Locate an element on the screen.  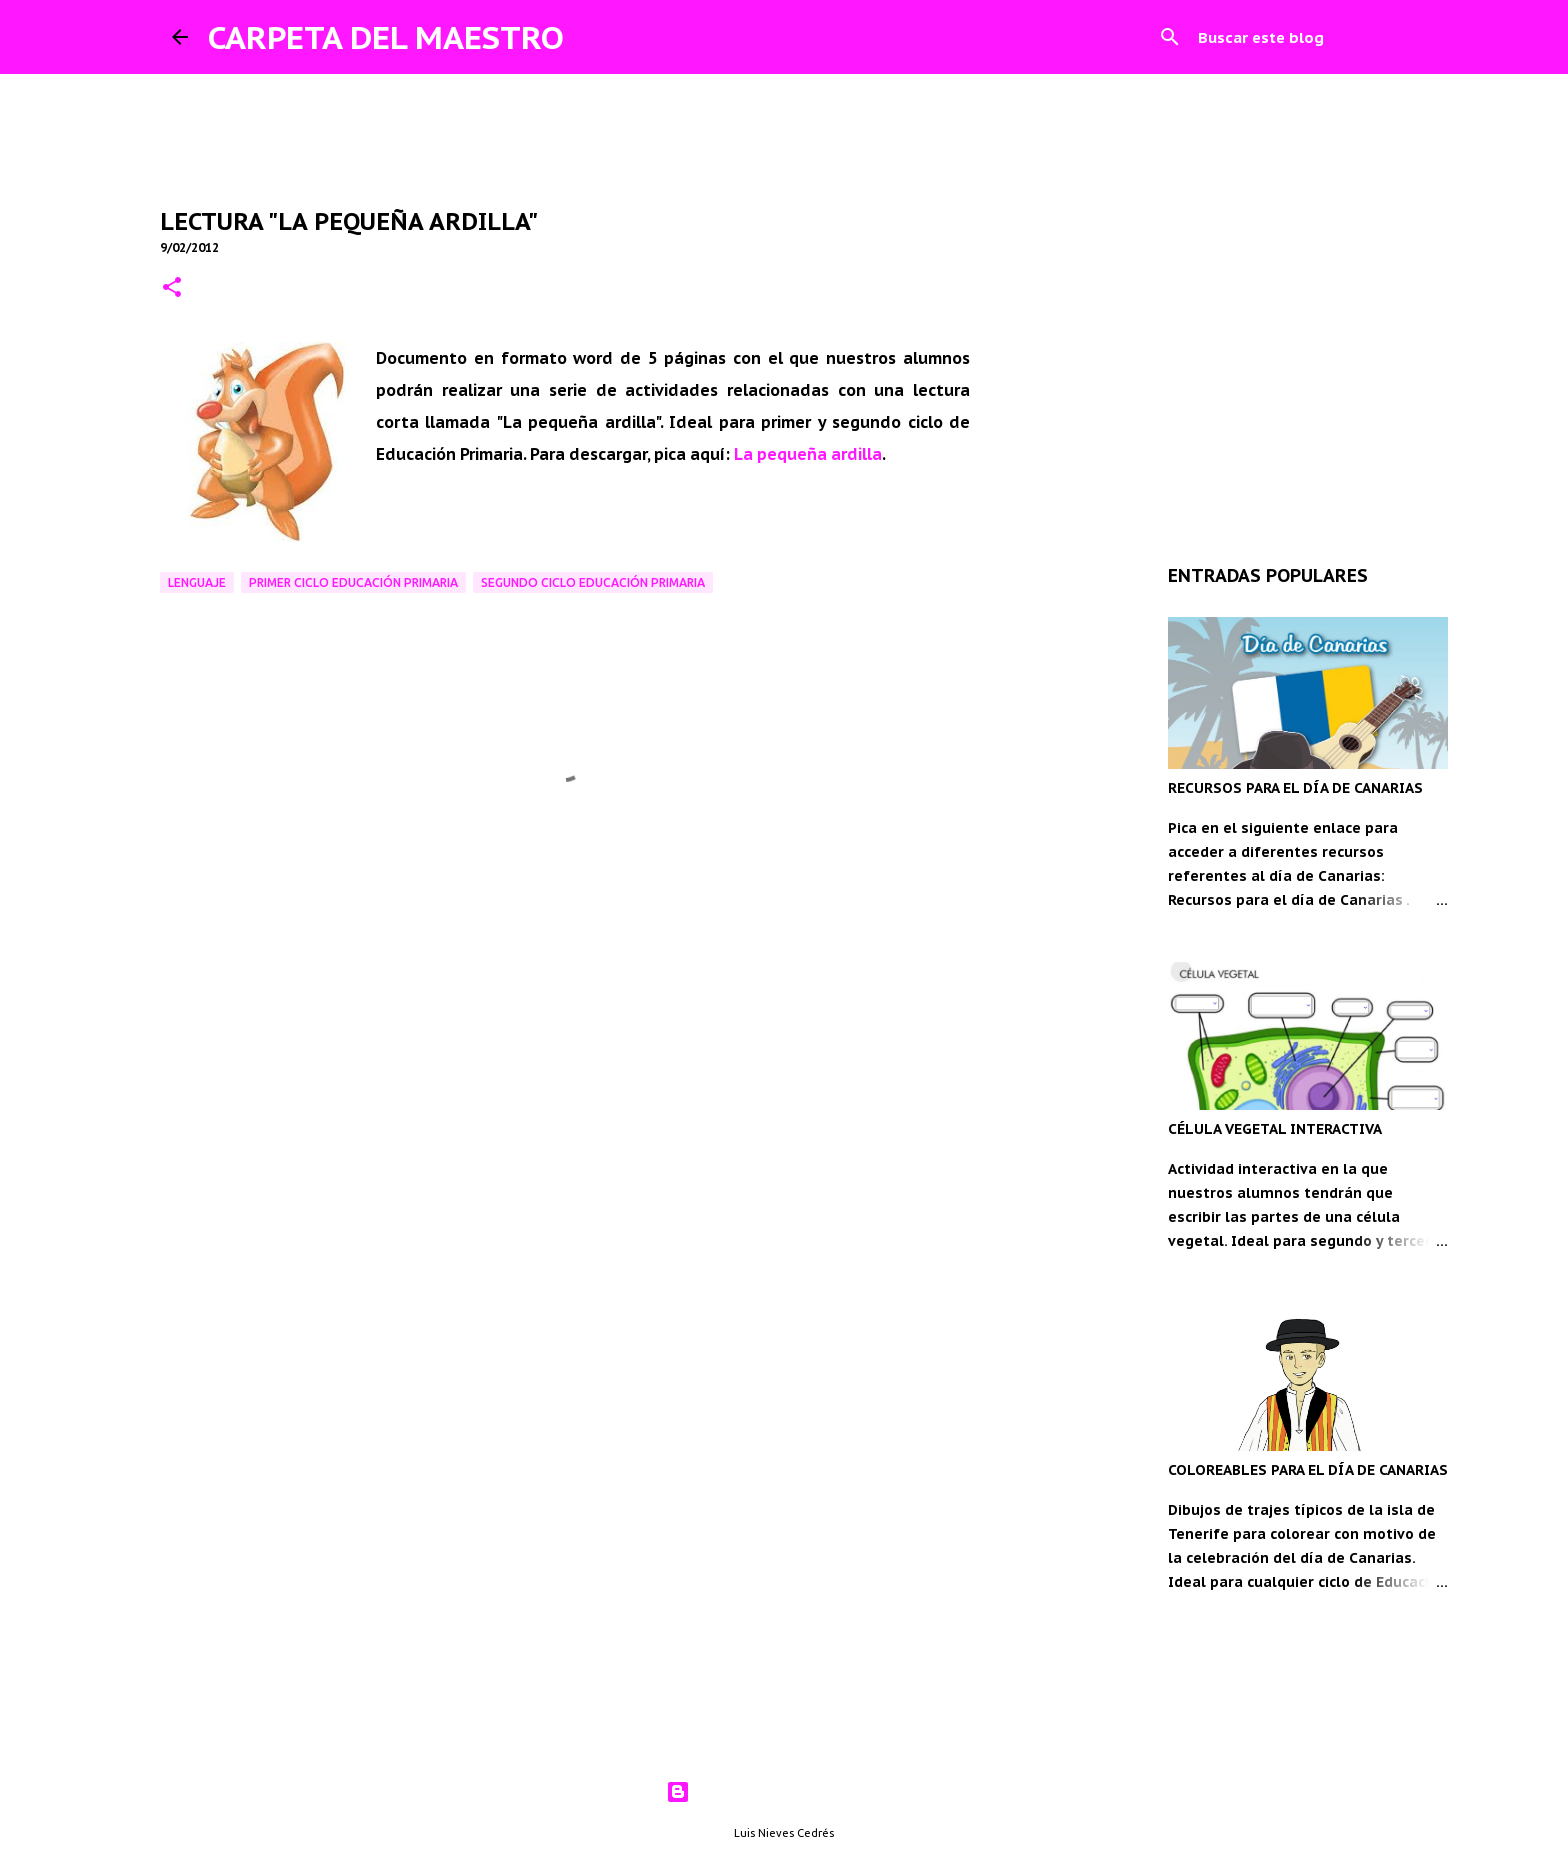
RECURSOS PARA EL DÍA DE CANARIAS is located at coordinates (1295, 788).